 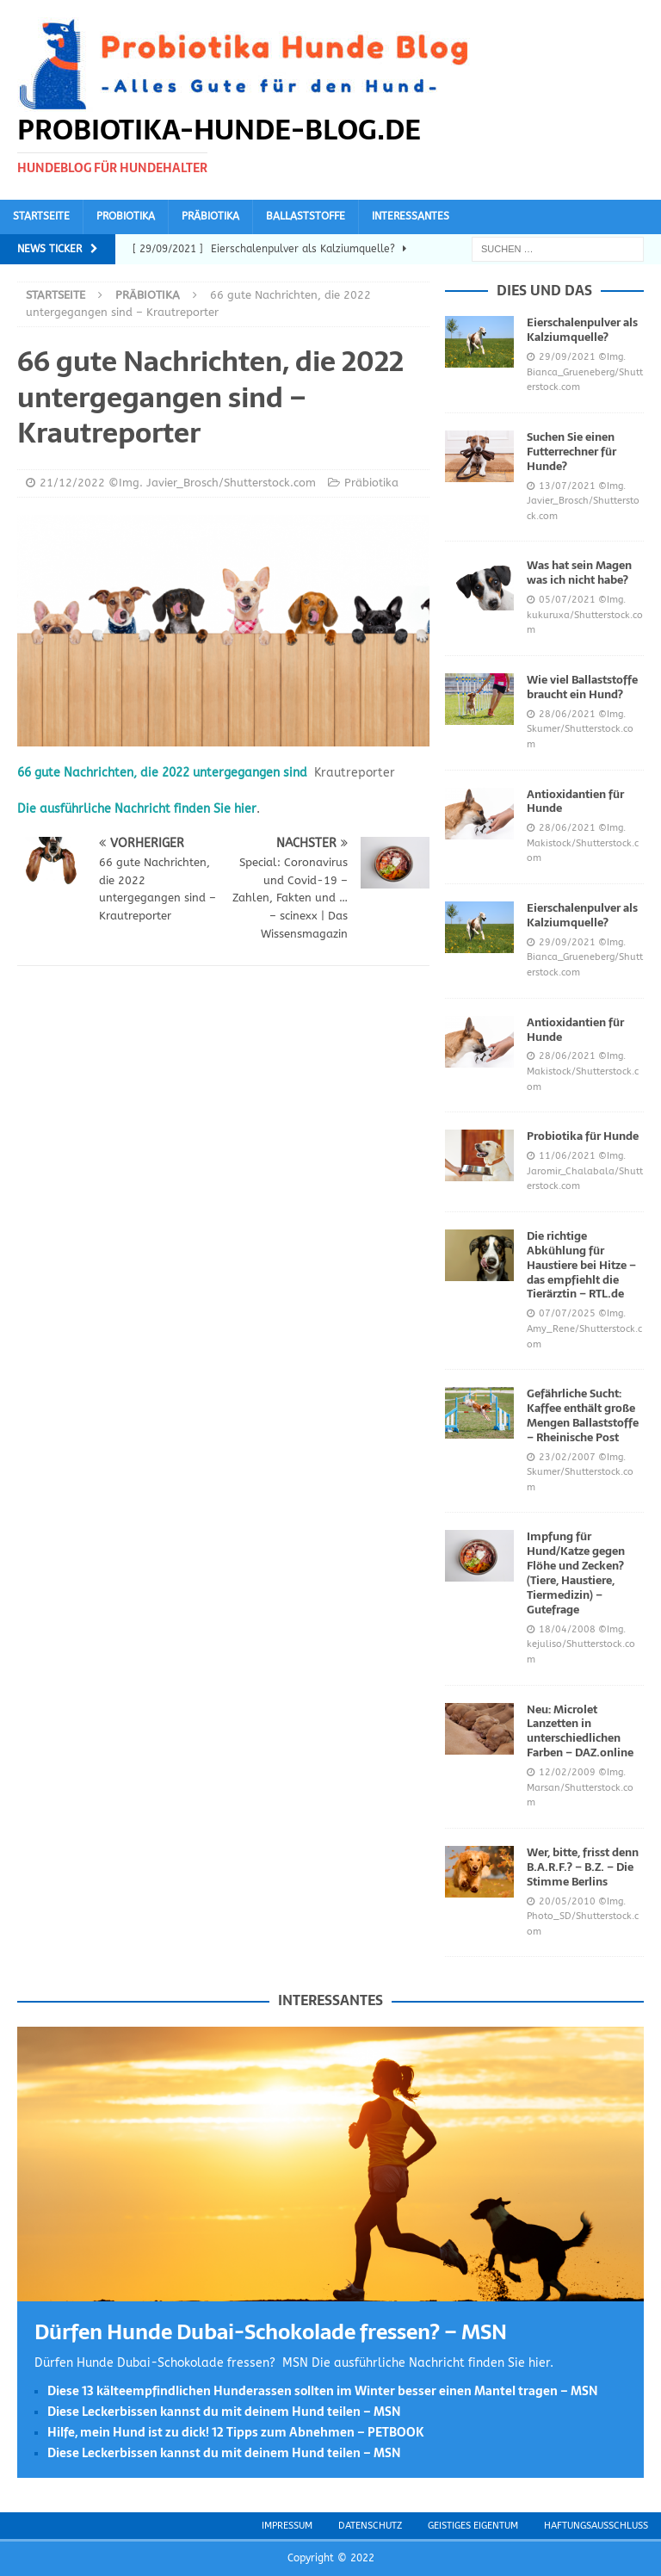 I want to click on Haftungsausschluss, so click(x=596, y=2525).